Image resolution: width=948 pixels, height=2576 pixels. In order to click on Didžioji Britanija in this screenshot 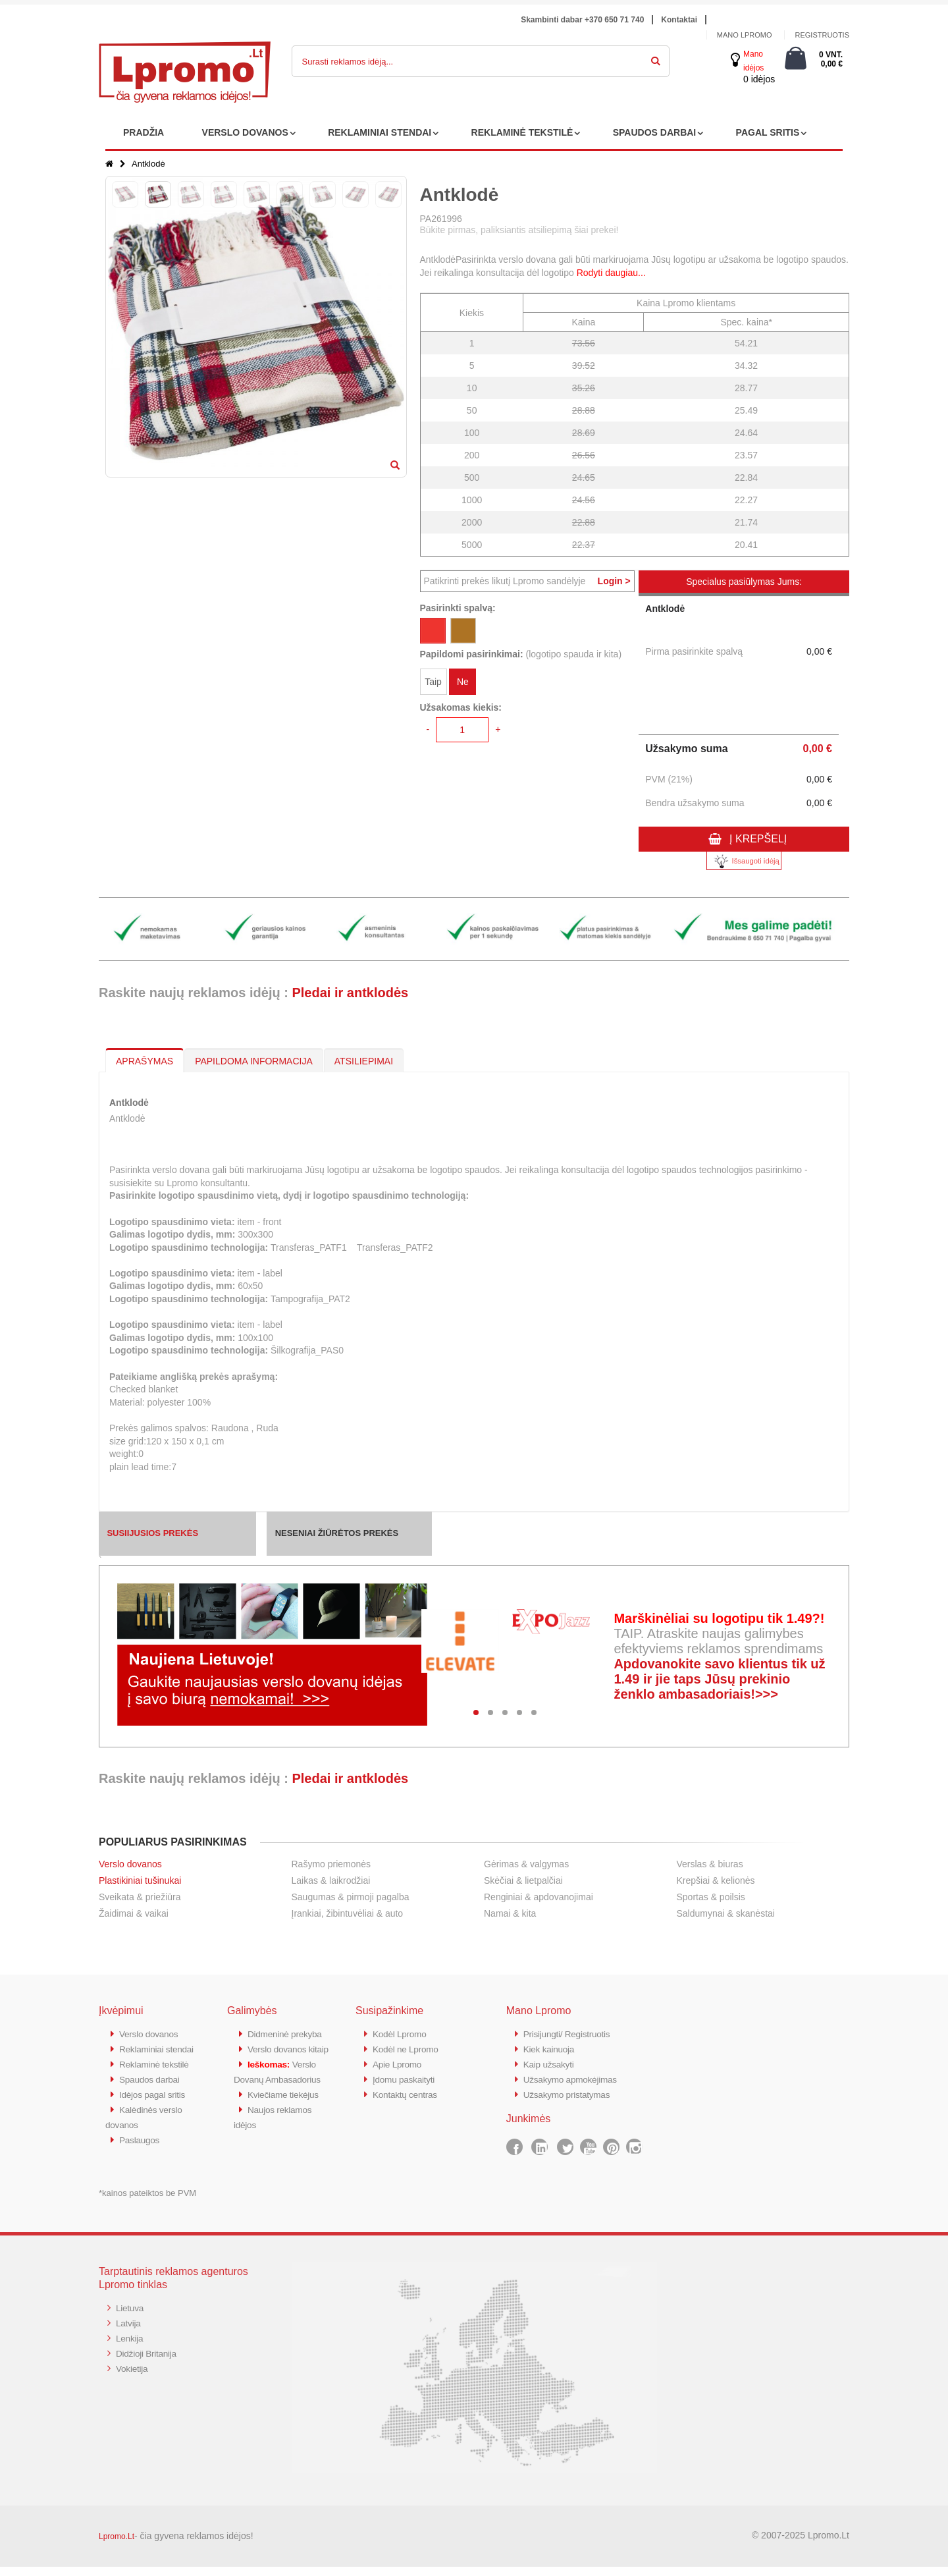, I will do `click(149, 2360)`.